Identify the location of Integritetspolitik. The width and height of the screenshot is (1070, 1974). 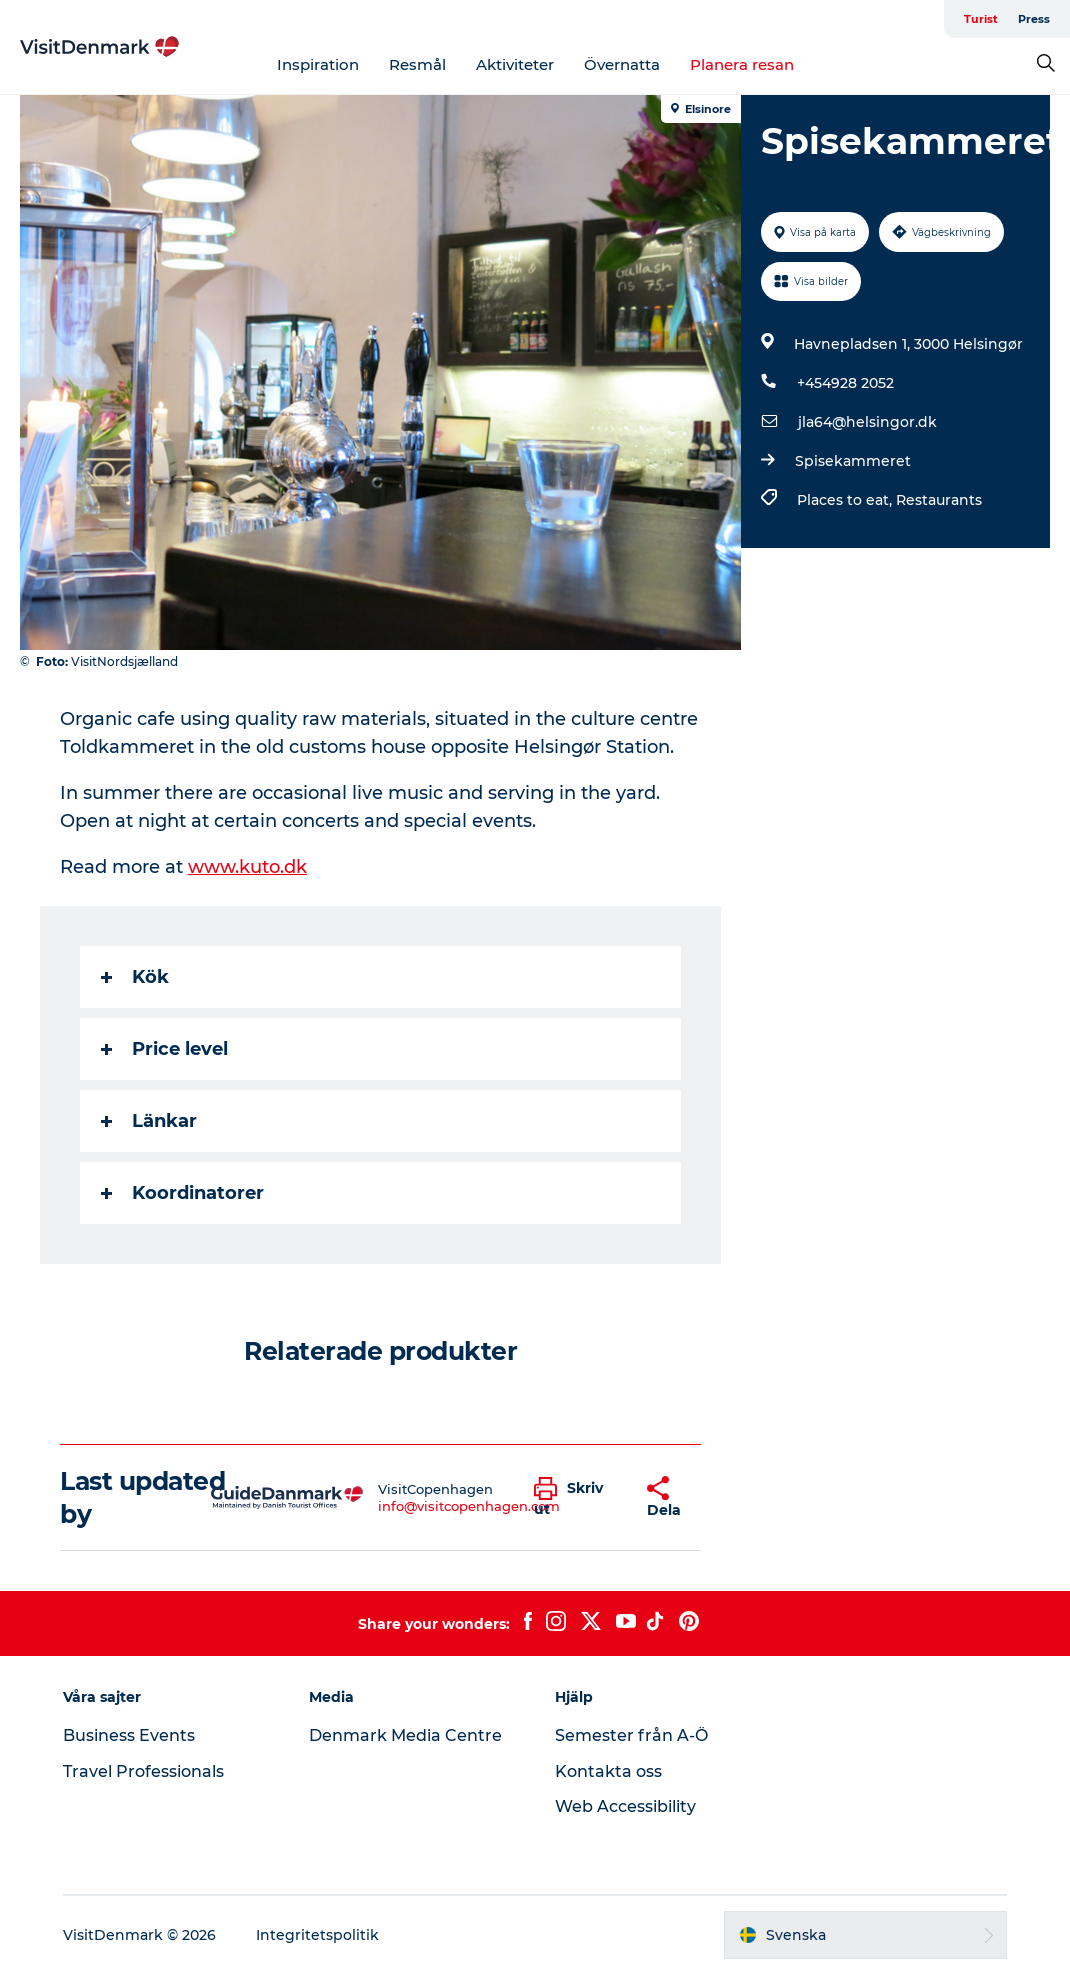
(317, 1935).